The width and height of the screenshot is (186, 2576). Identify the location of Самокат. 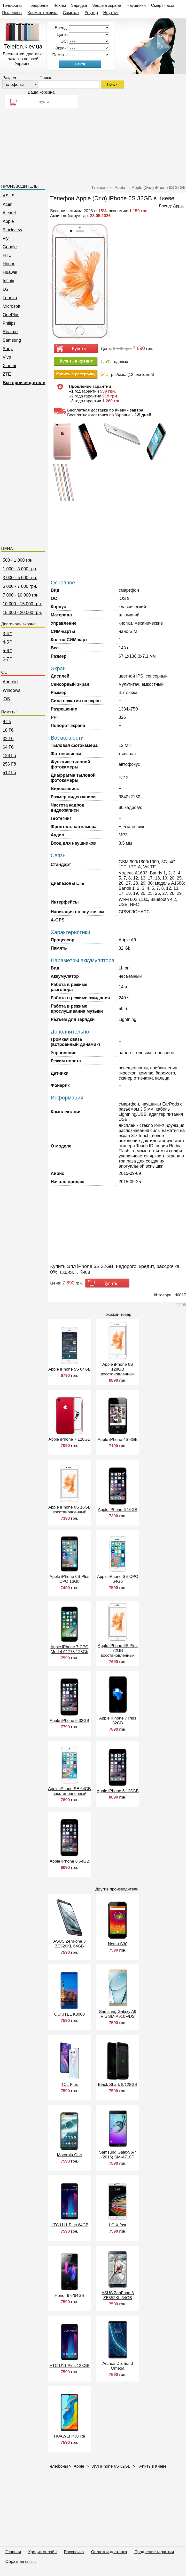
(71, 12).